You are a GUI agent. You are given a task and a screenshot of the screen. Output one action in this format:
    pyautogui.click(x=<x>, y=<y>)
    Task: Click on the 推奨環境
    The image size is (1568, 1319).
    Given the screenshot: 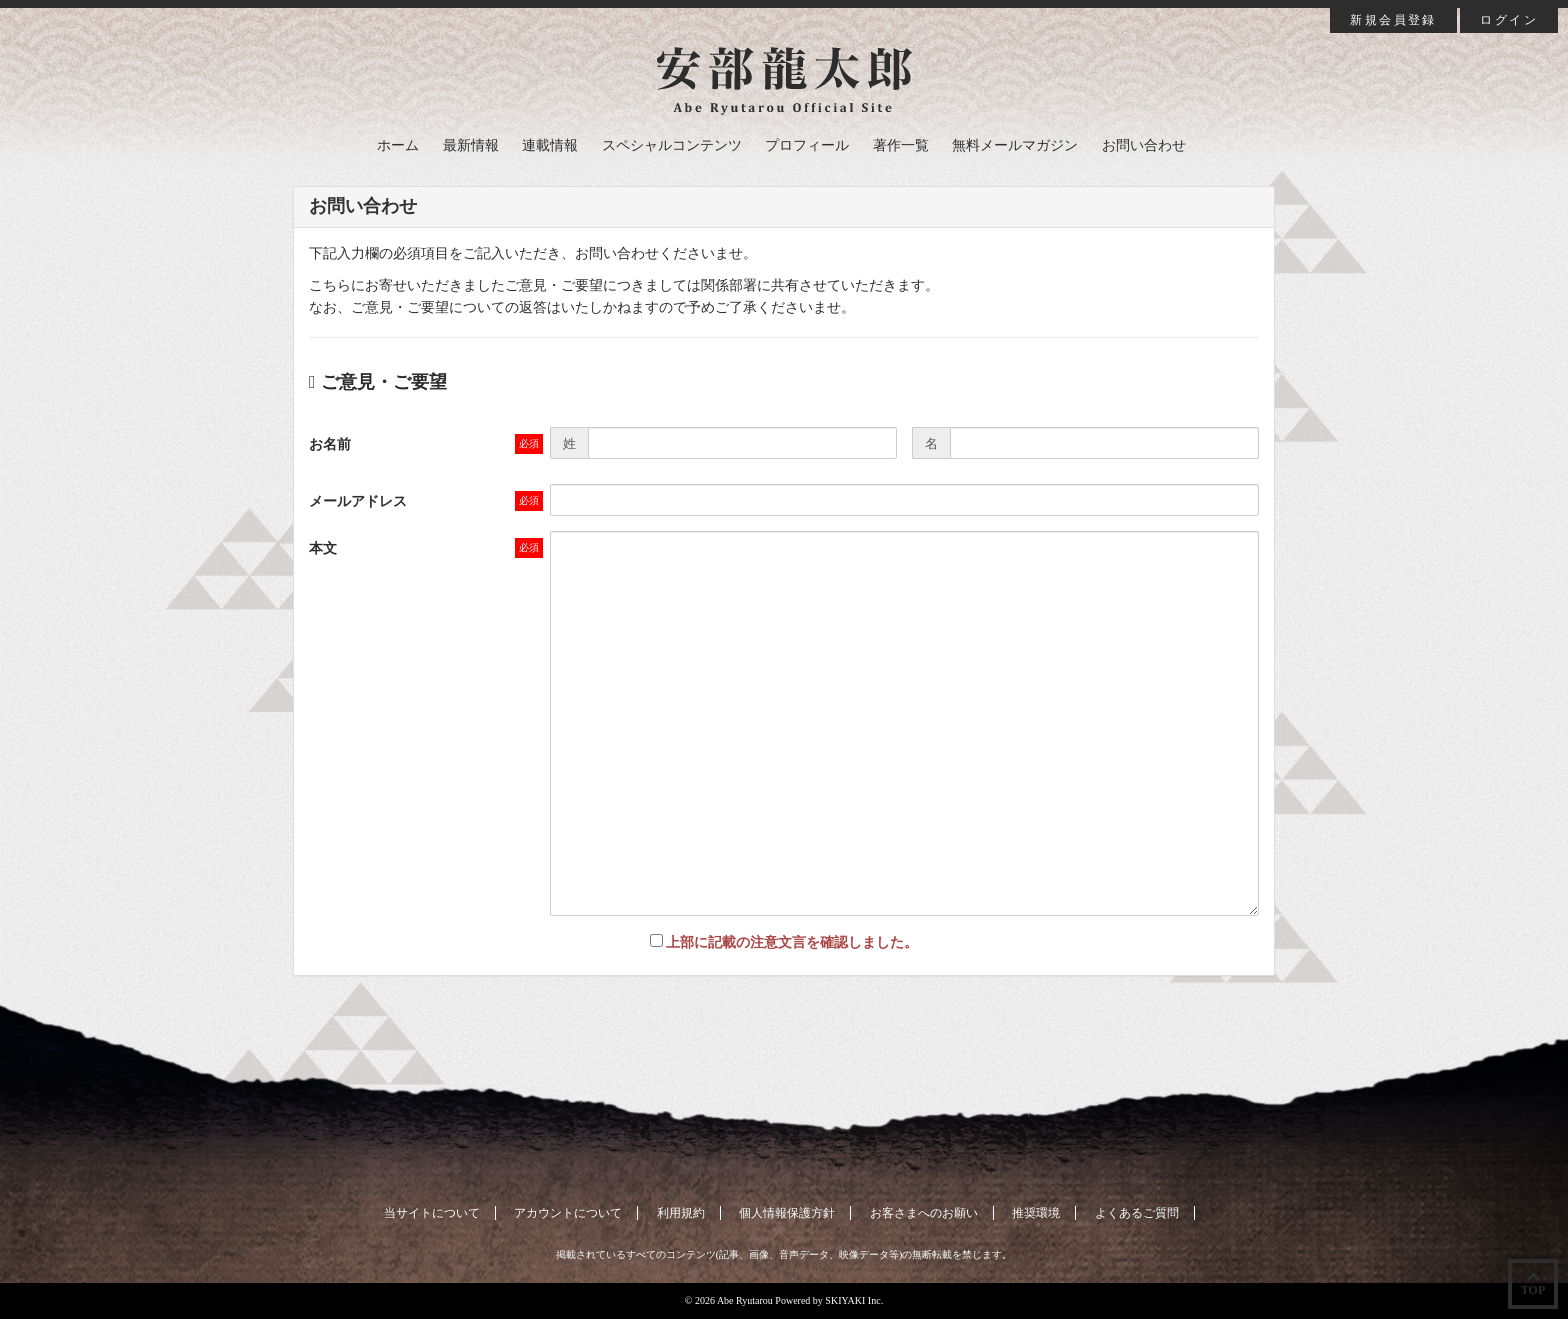 What is the action you would take?
    pyautogui.click(x=1036, y=1213)
    